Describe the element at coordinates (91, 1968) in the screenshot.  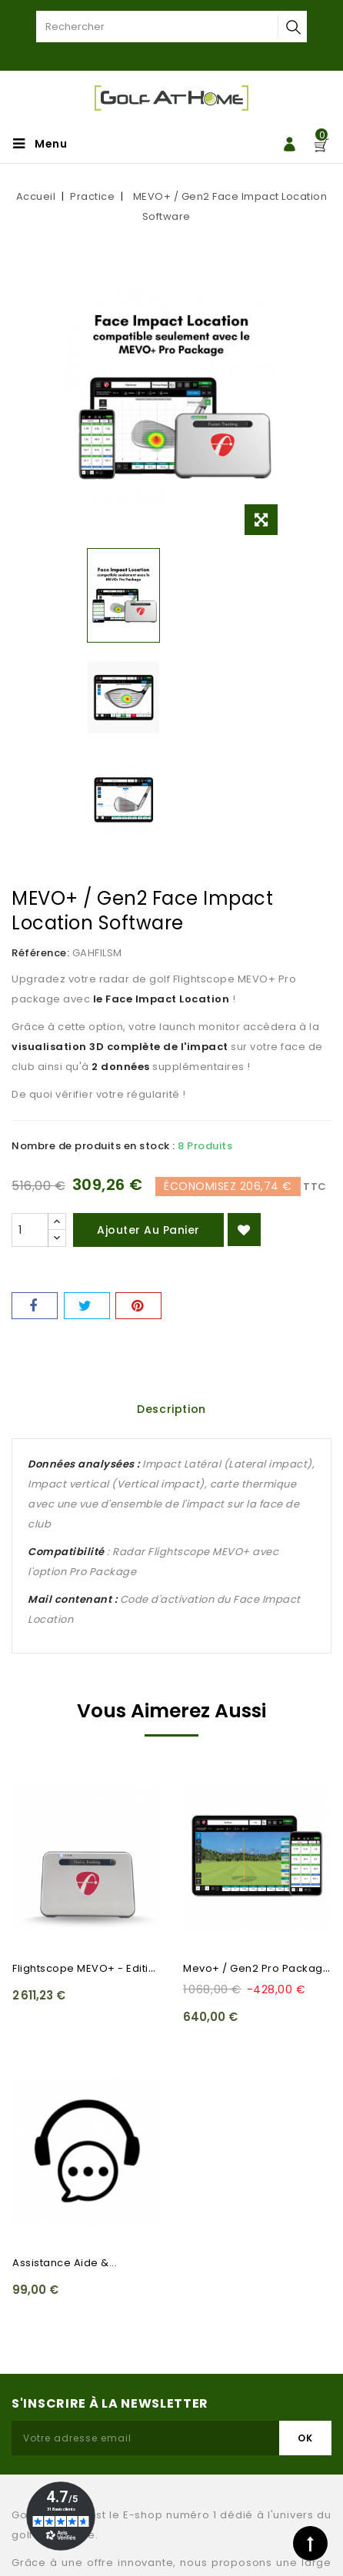
I see `Flightscope MEVO+ - Edition...` at that location.